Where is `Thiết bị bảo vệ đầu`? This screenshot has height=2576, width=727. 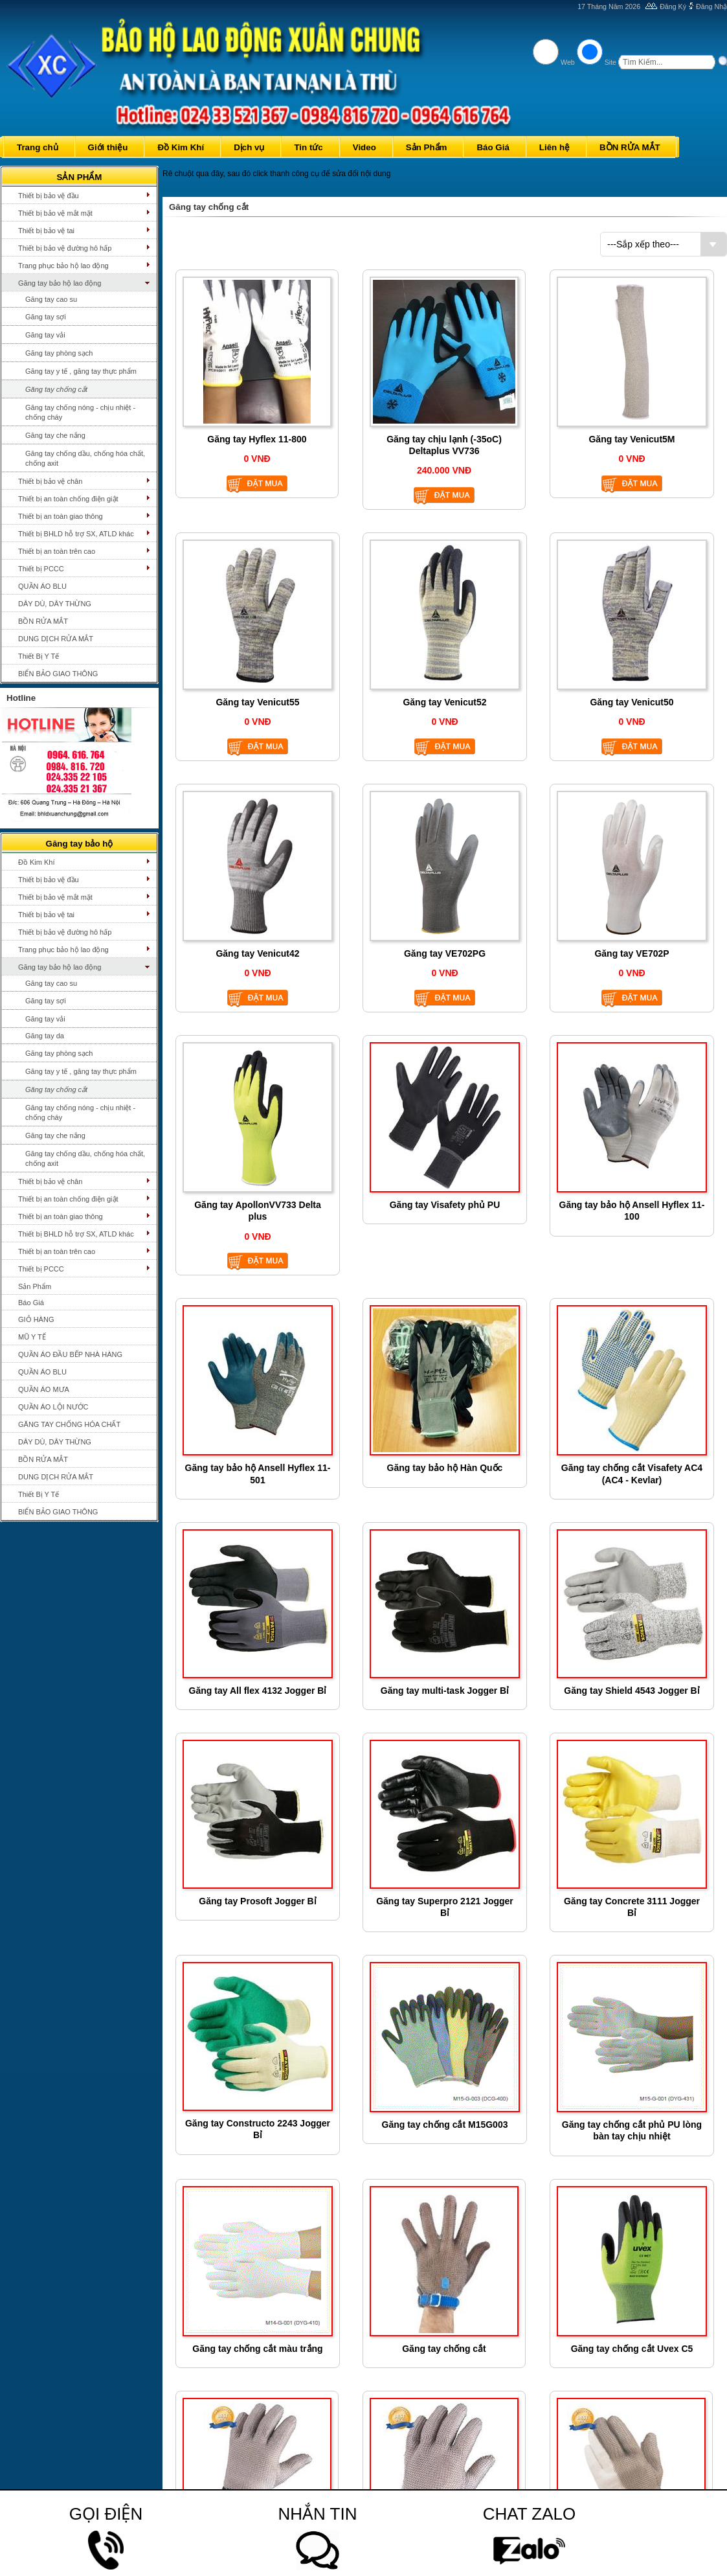
Thiết bị bảo vệ đầu is located at coordinates (48, 195).